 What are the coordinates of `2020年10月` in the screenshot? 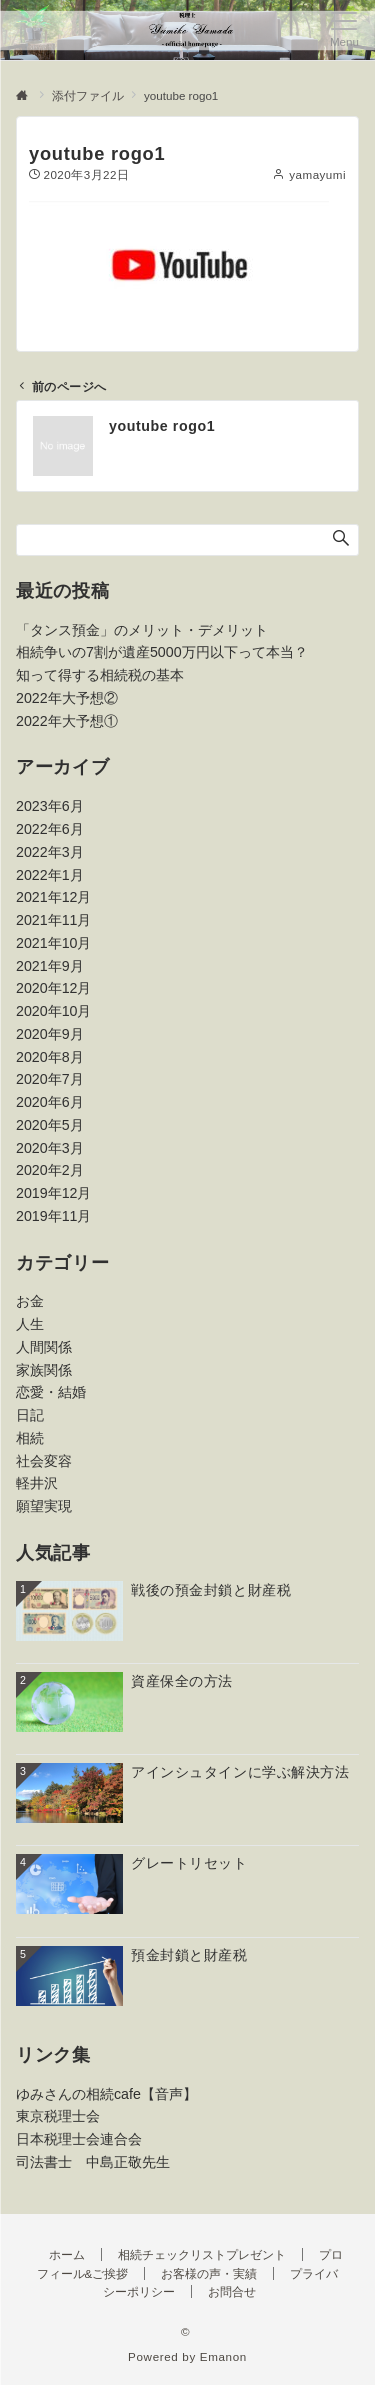 It's located at (53, 1011).